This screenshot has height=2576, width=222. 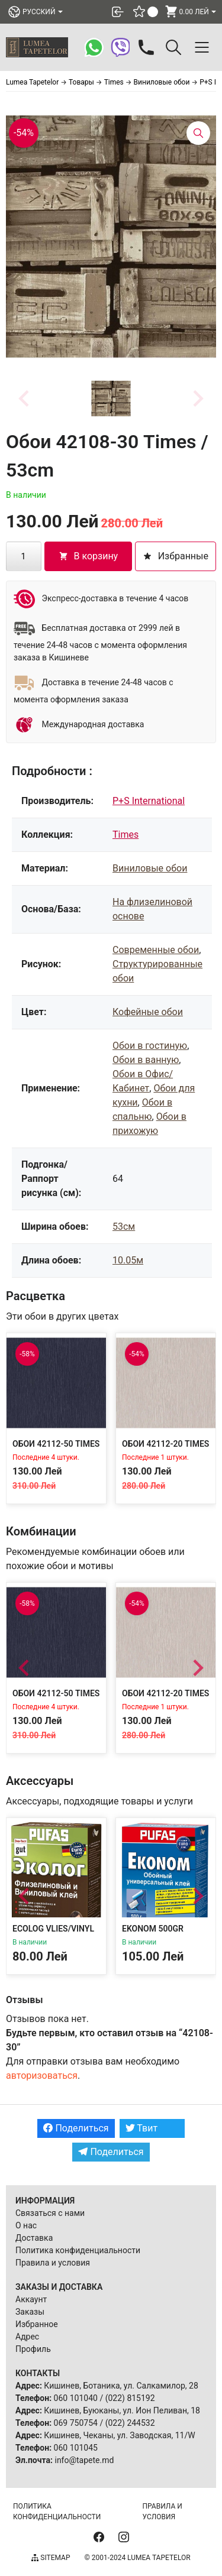 What do you see at coordinates (111, 398) in the screenshot?
I see `[button]` at bounding box center [111, 398].